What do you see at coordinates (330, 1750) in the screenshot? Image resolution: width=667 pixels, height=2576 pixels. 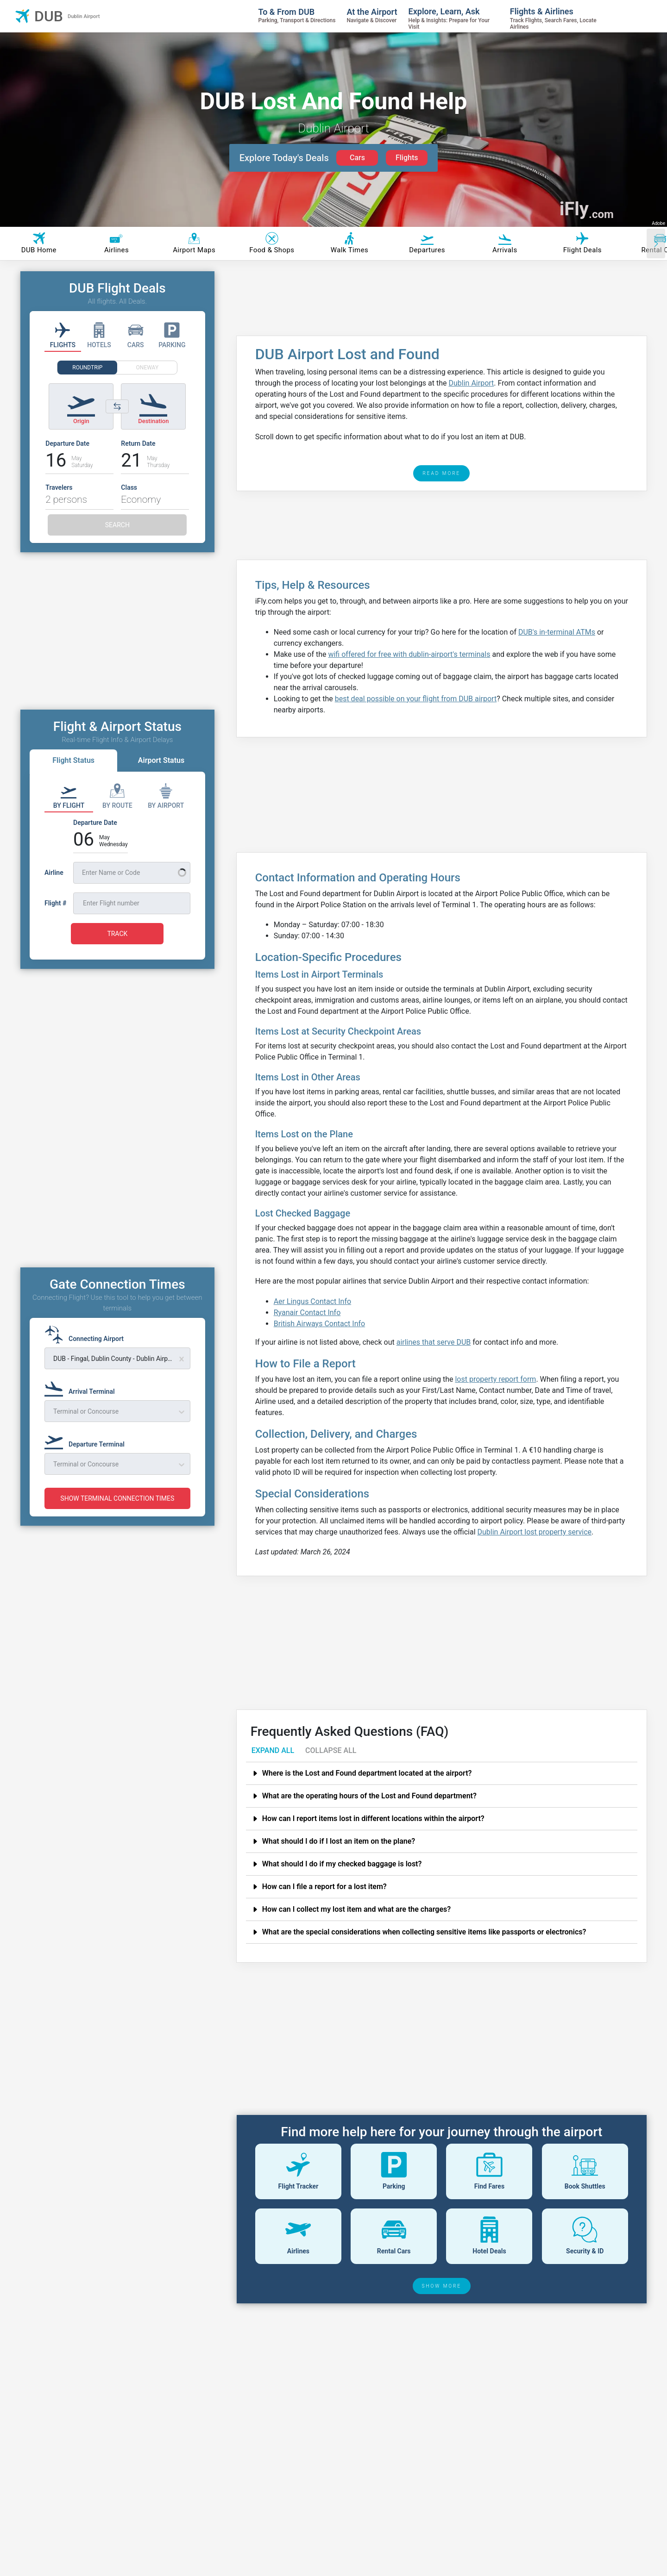 I see `COLLAPSE ALL` at bounding box center [330, 1750].